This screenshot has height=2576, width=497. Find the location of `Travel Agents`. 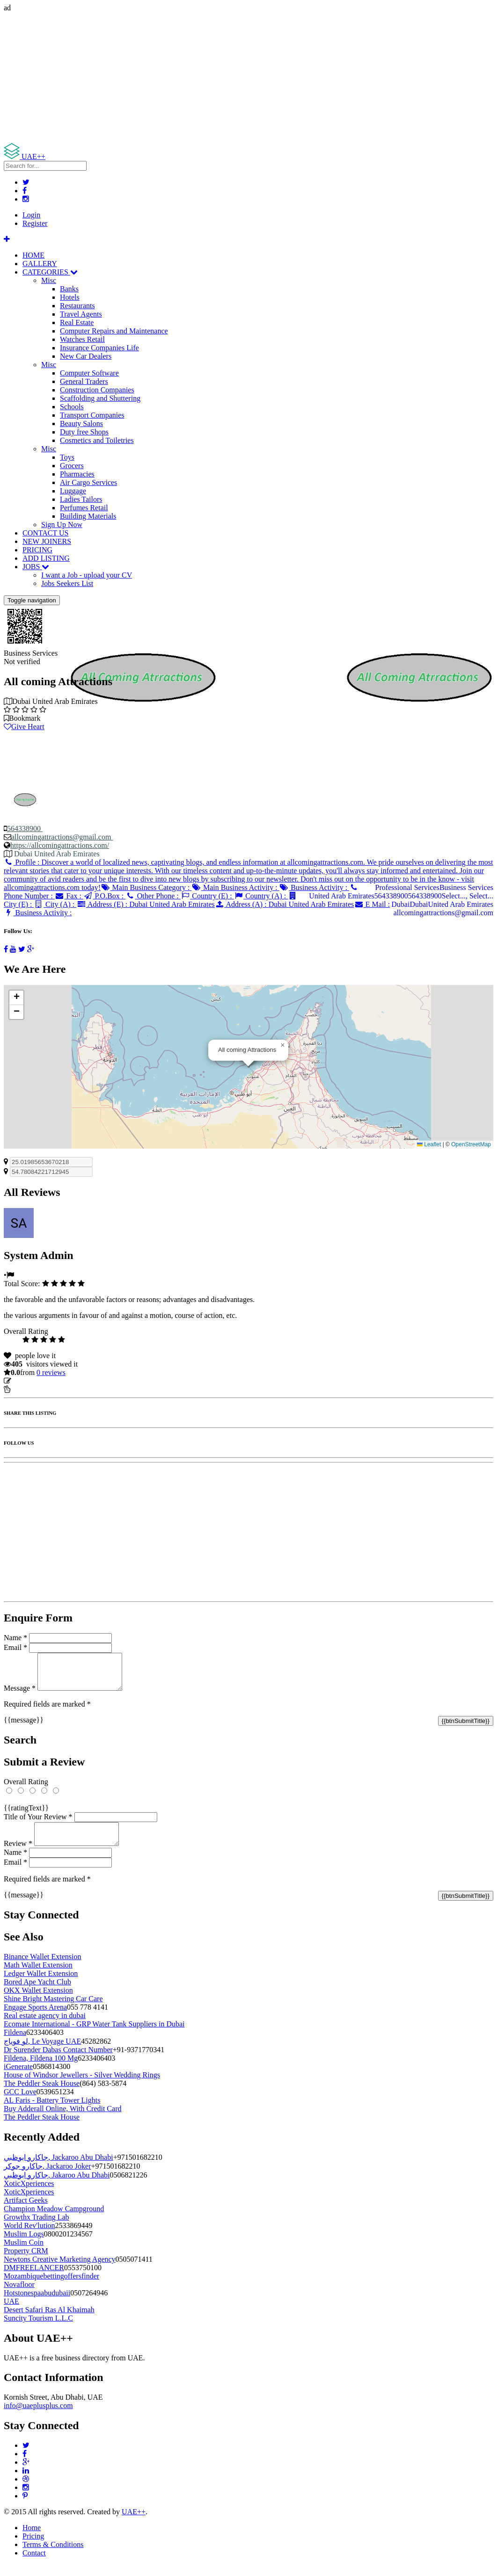

Travel Agents is located at coordinates (81, 314).